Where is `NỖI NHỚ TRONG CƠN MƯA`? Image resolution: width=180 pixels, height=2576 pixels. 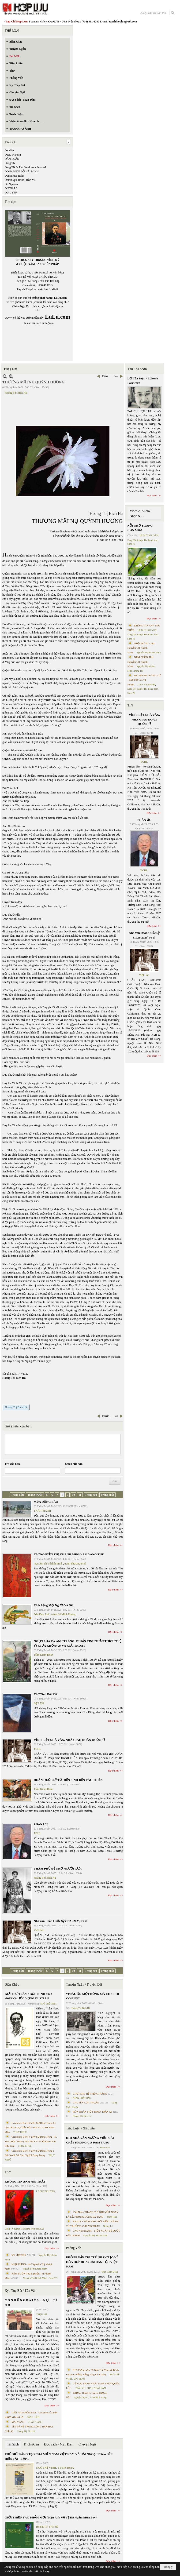
NỖI NHỚ TRONG CƠN MƯA is located at coordinates (140, 528).